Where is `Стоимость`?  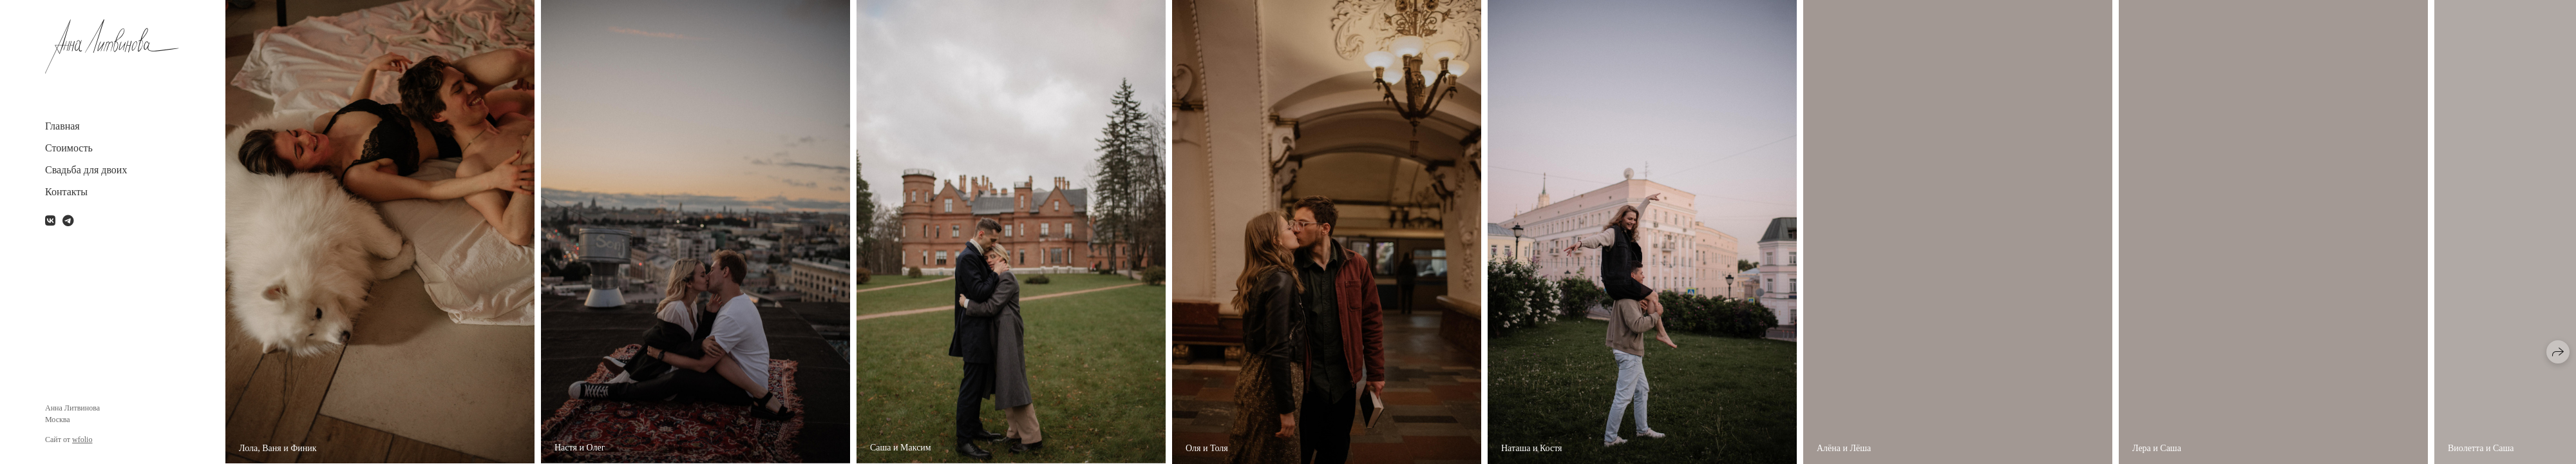 Стоимость is located at coordinates (69, 147).